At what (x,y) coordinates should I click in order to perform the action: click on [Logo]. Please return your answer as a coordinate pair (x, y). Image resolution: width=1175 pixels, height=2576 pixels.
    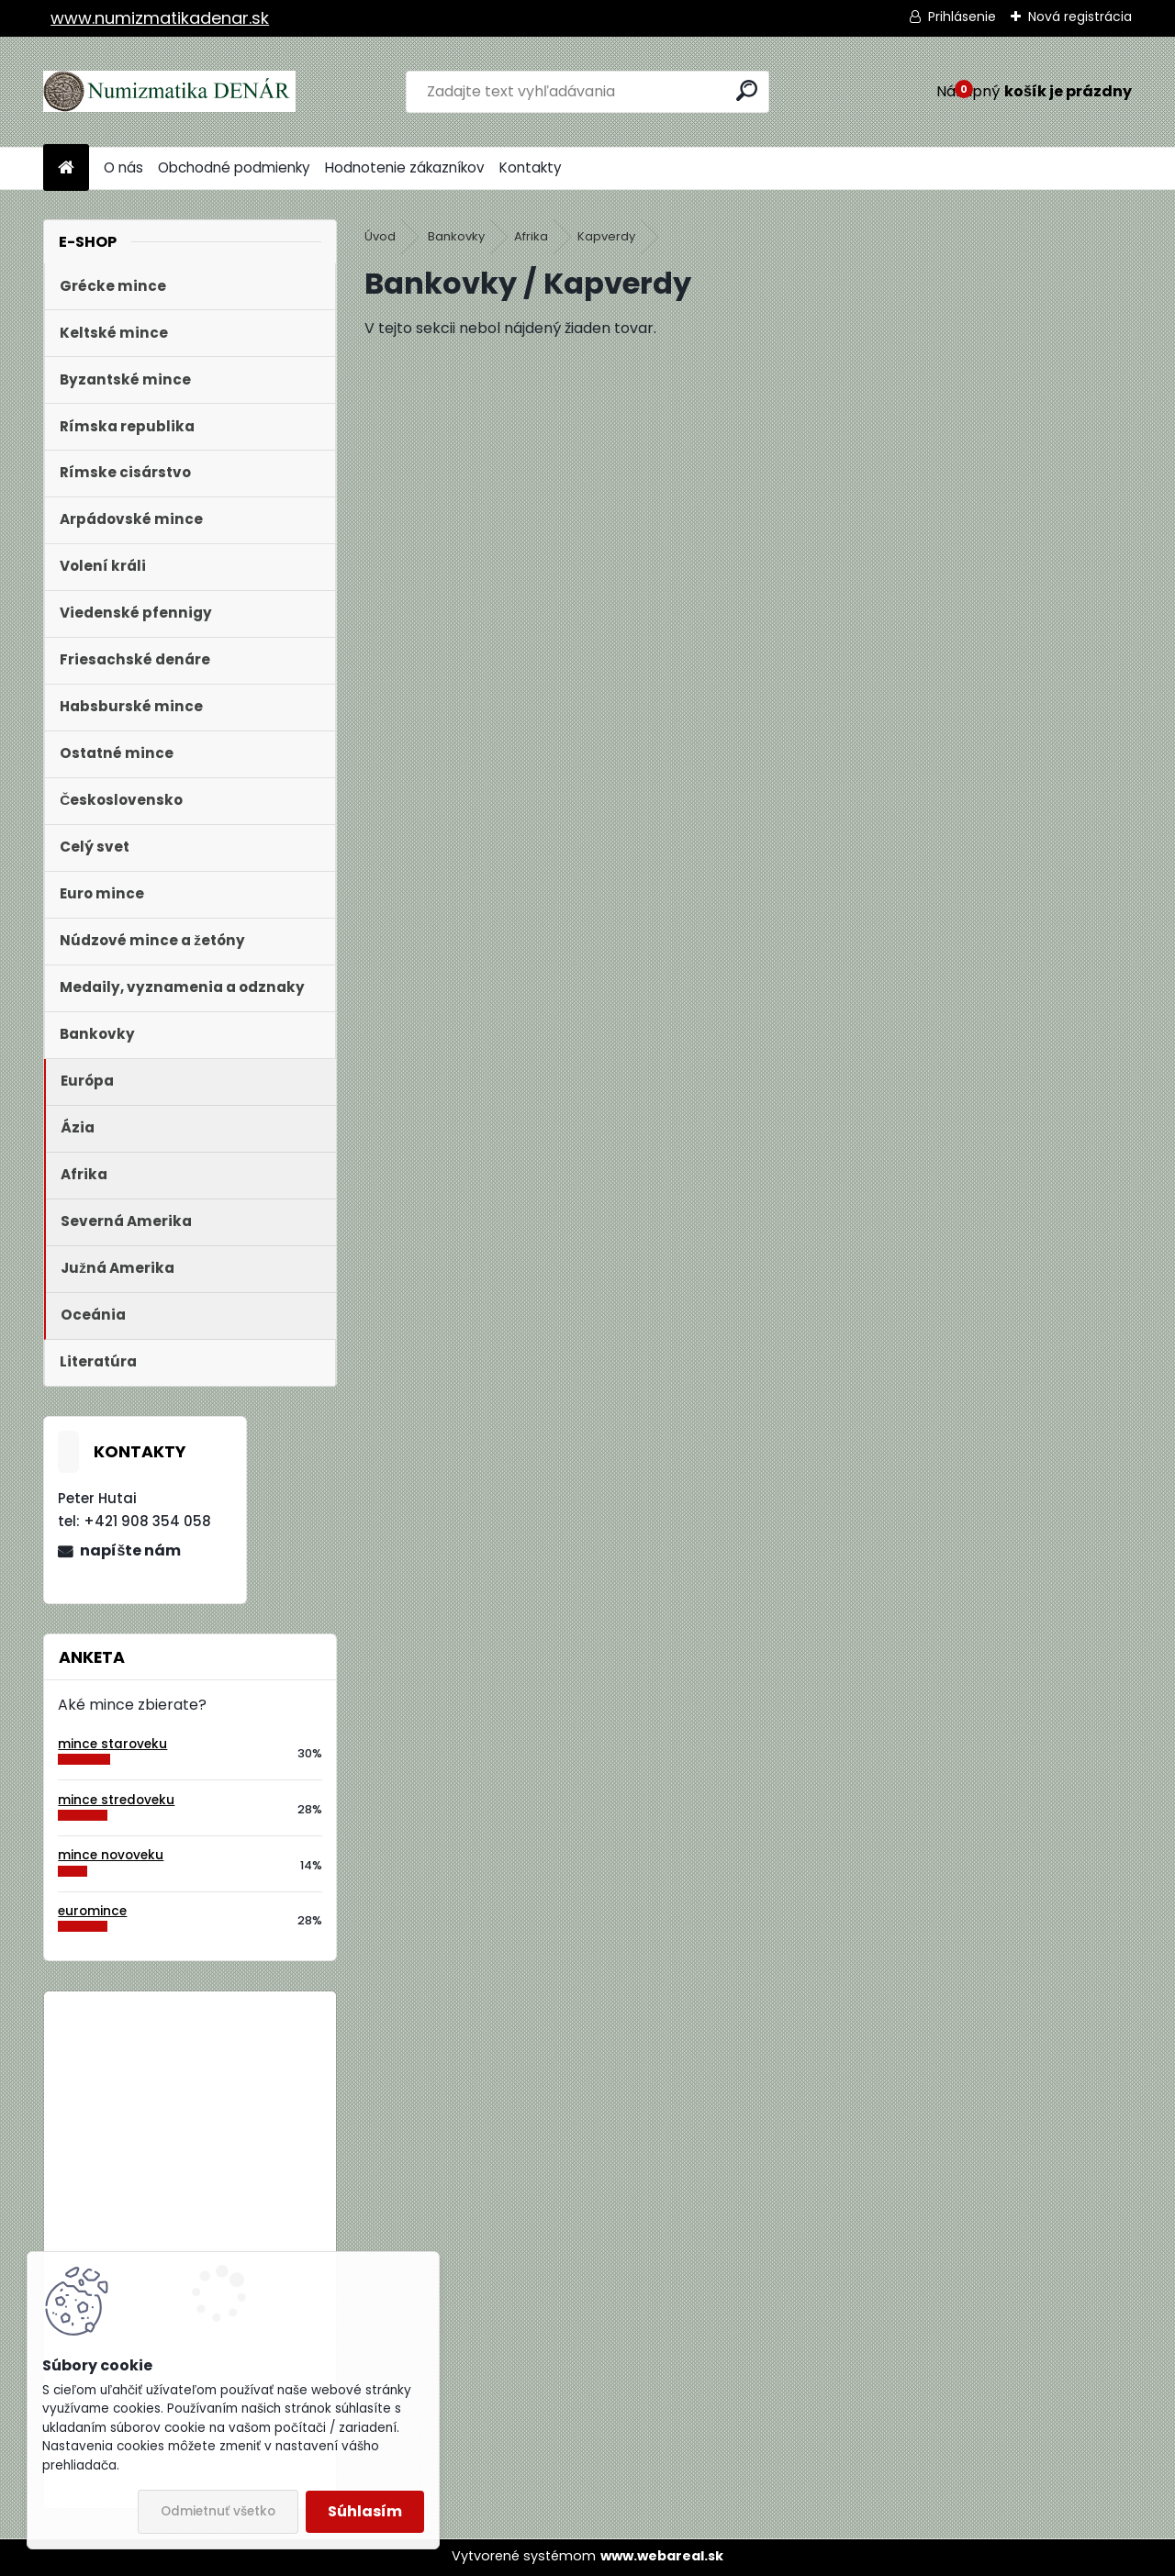
    Looking at the image, I should click on (169, 92).